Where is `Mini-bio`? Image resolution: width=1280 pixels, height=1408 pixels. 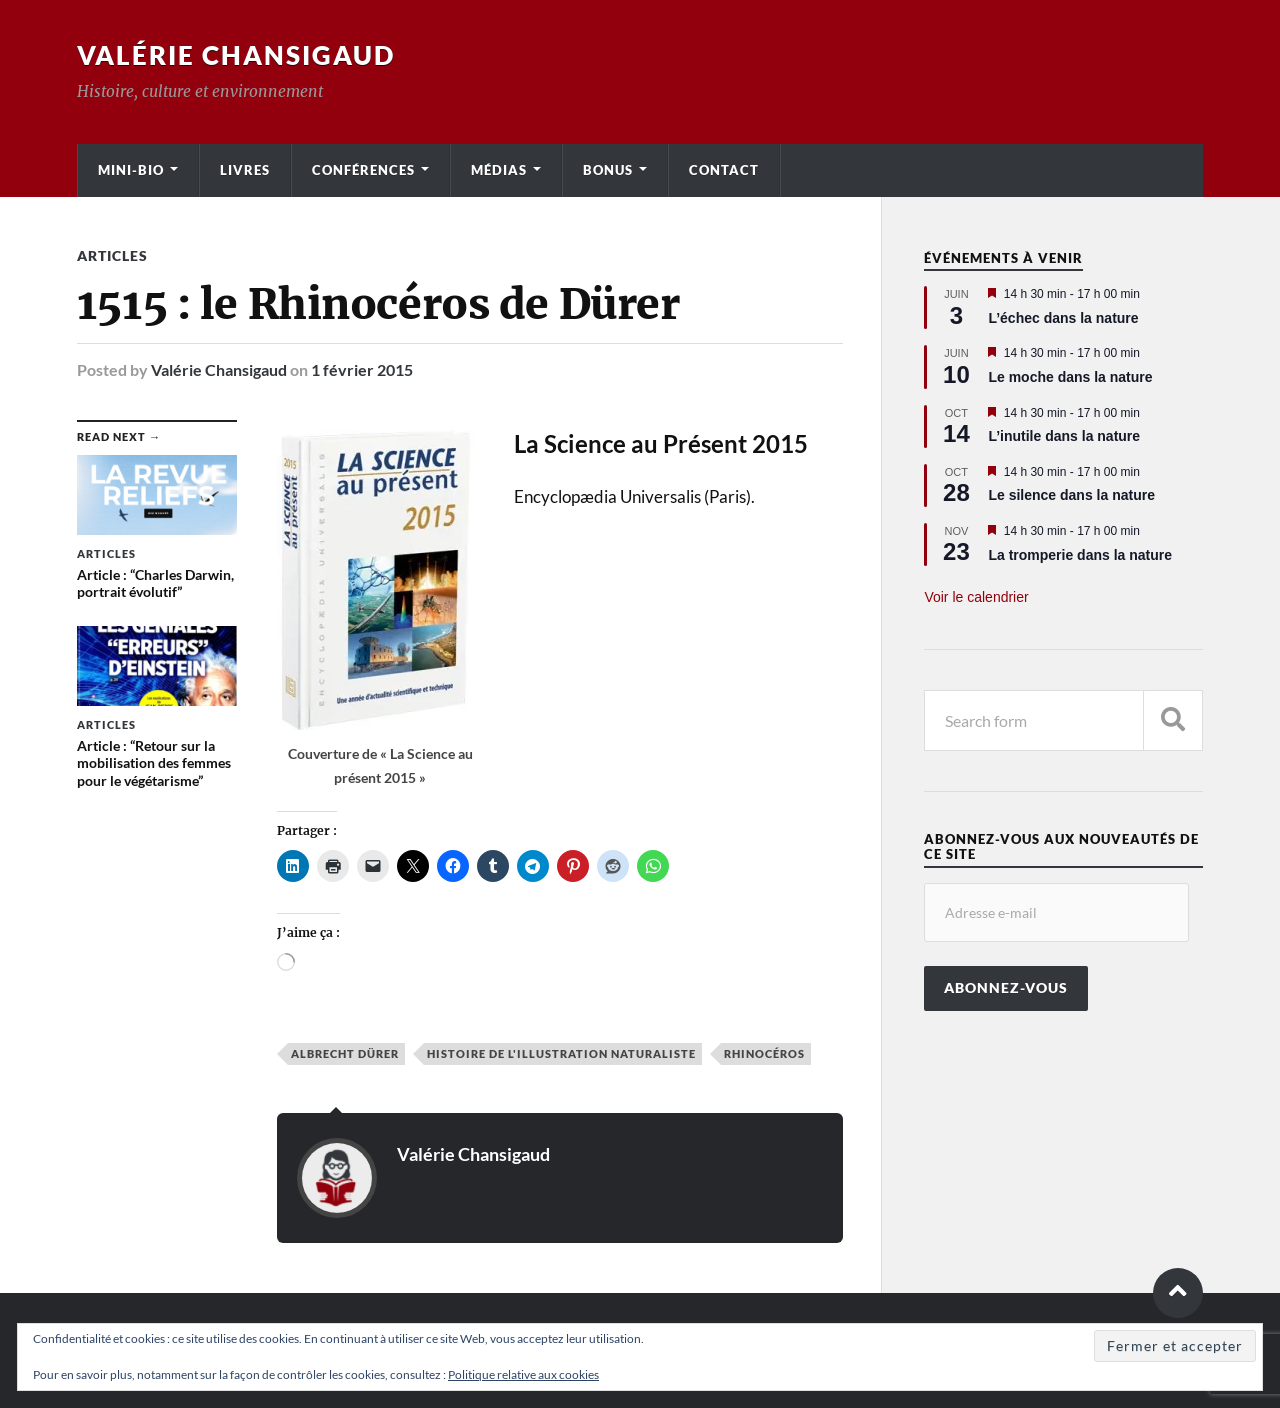
Mini-bio is located at coordinates (131, 170).